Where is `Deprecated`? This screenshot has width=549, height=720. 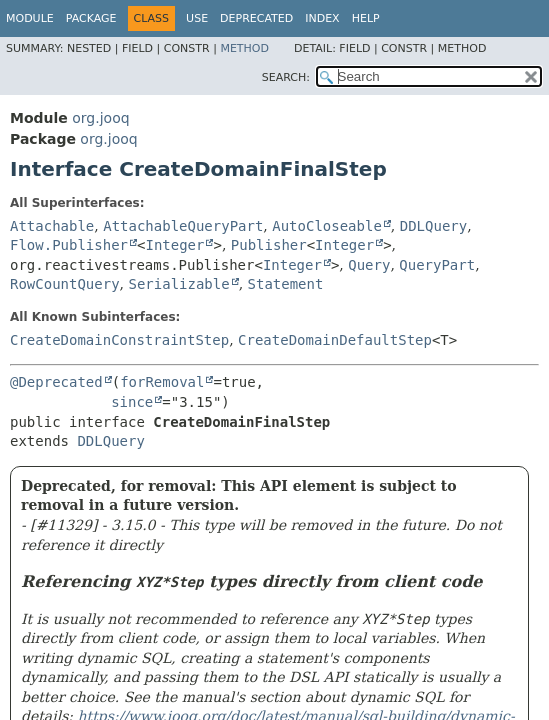
Deprecated is located at coordinates (256, 18).